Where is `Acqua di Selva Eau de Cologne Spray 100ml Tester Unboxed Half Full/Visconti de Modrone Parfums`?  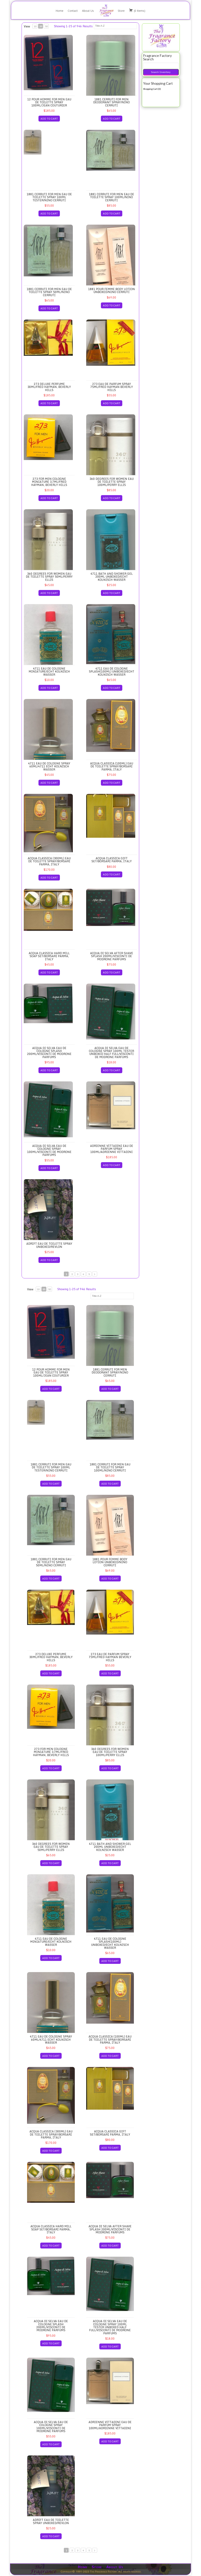 Acqua di Selva Eau de Cologne Spray 100ml Tester Unboxed Half Full/Visconti de Modrone Parfums is located at coordinates (111, 1052).